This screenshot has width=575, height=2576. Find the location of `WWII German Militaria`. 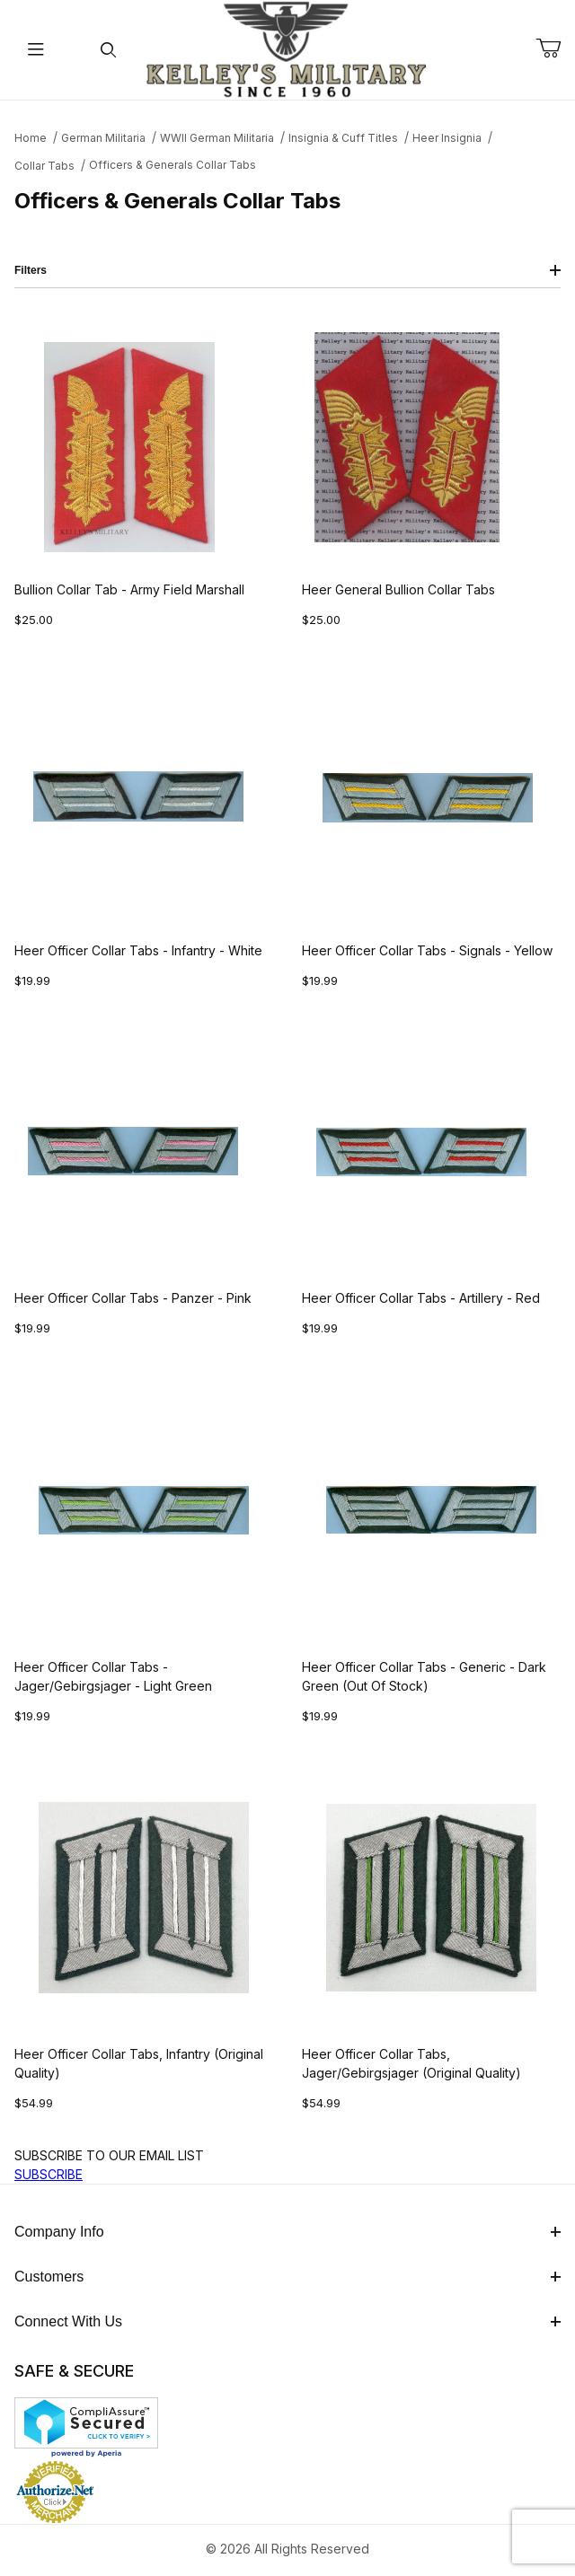

WWII German Militaria is located at coordinates (217, 138).